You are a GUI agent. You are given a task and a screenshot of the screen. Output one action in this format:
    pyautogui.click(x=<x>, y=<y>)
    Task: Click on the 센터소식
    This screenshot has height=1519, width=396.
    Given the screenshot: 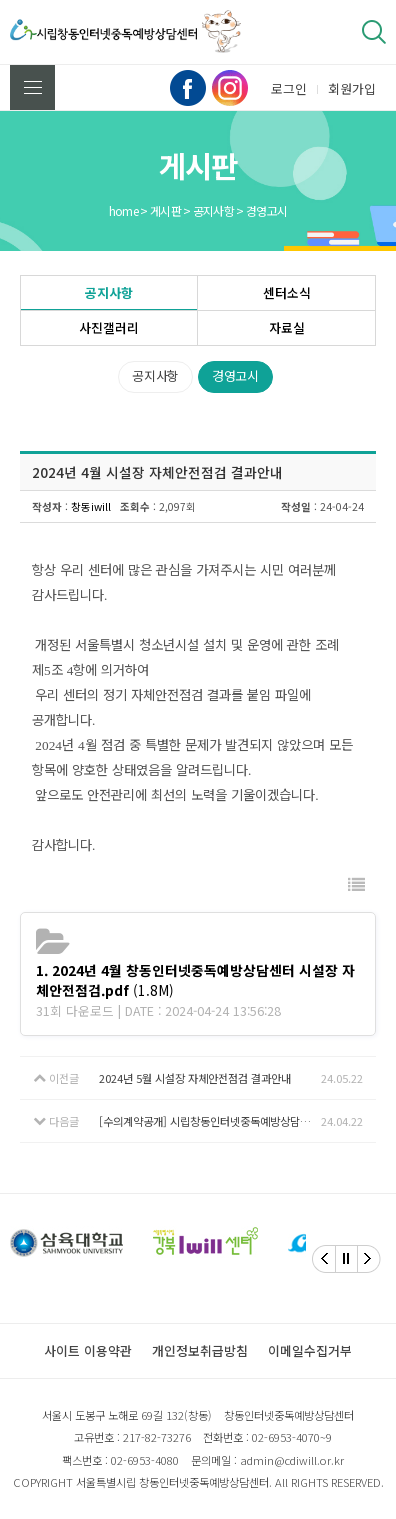 What is the action you would take?
    pyautogui.click(x=287, y=292)
    